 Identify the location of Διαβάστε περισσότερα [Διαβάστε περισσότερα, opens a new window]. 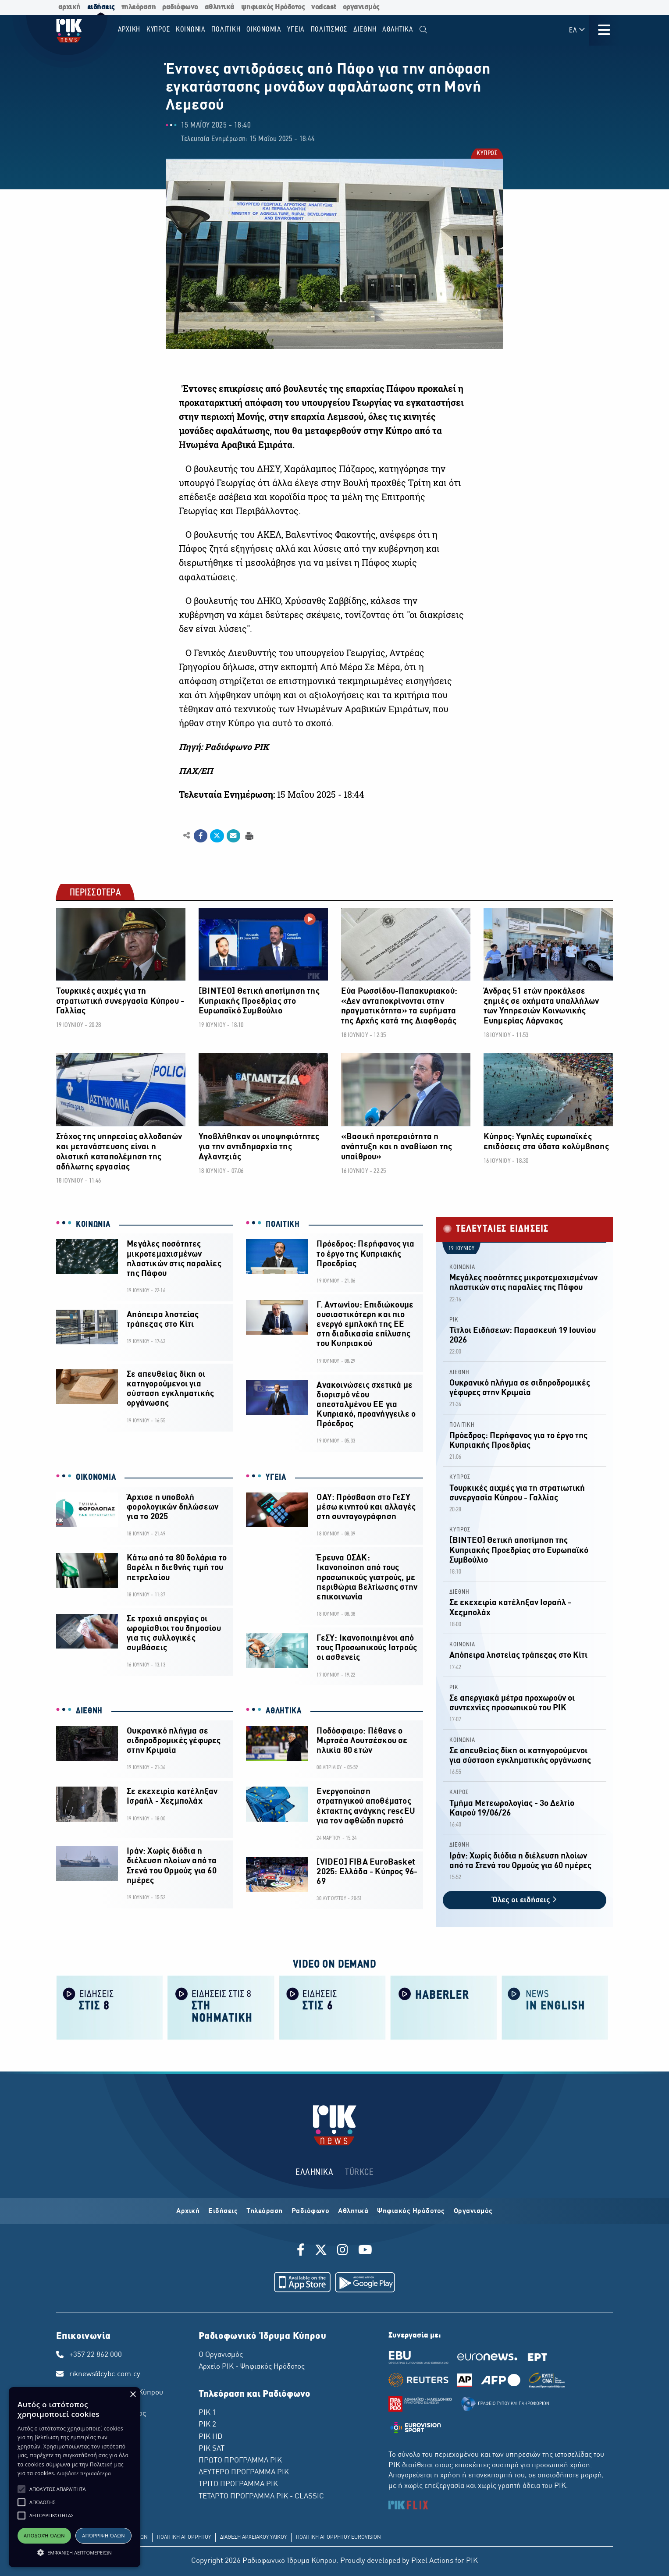
(84, 2473).